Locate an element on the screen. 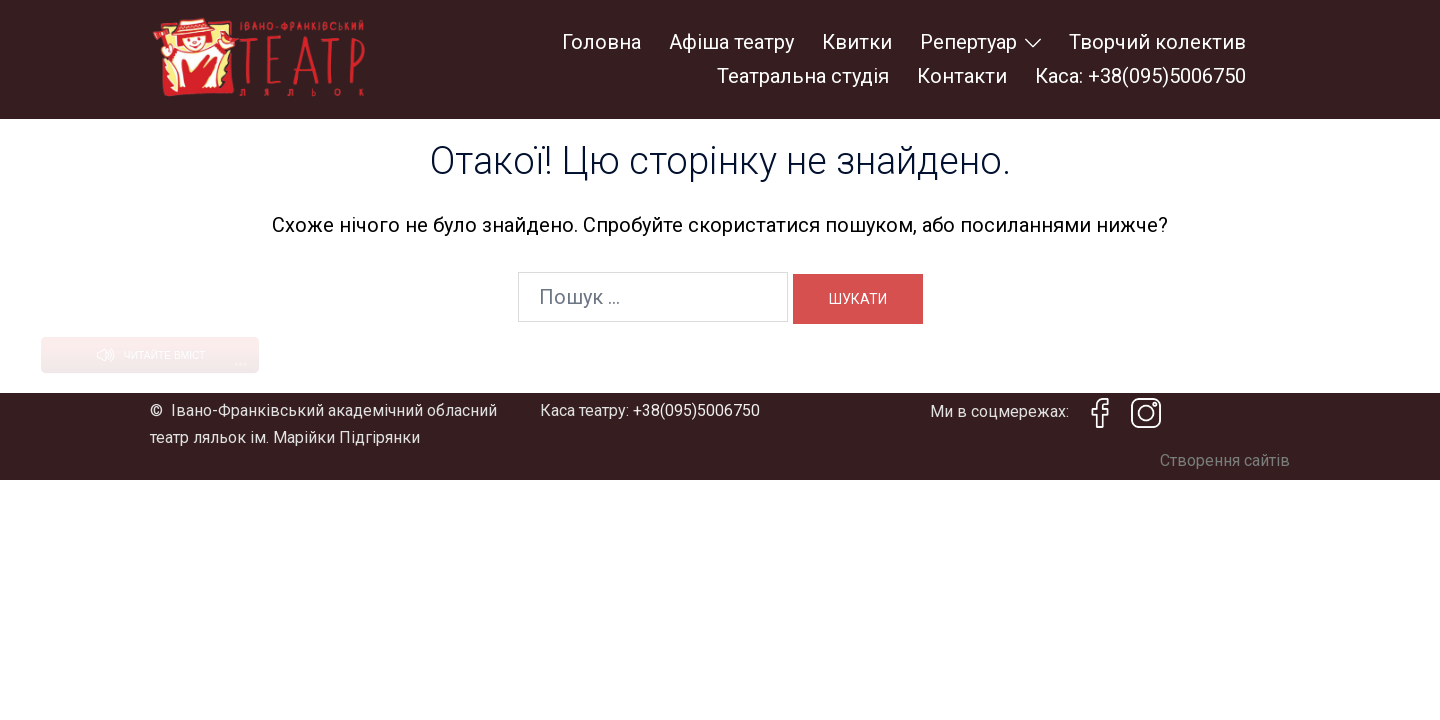 The height and width of the screenshot is (720, 1440). Афіша театру is located at coordinates (731, 42).